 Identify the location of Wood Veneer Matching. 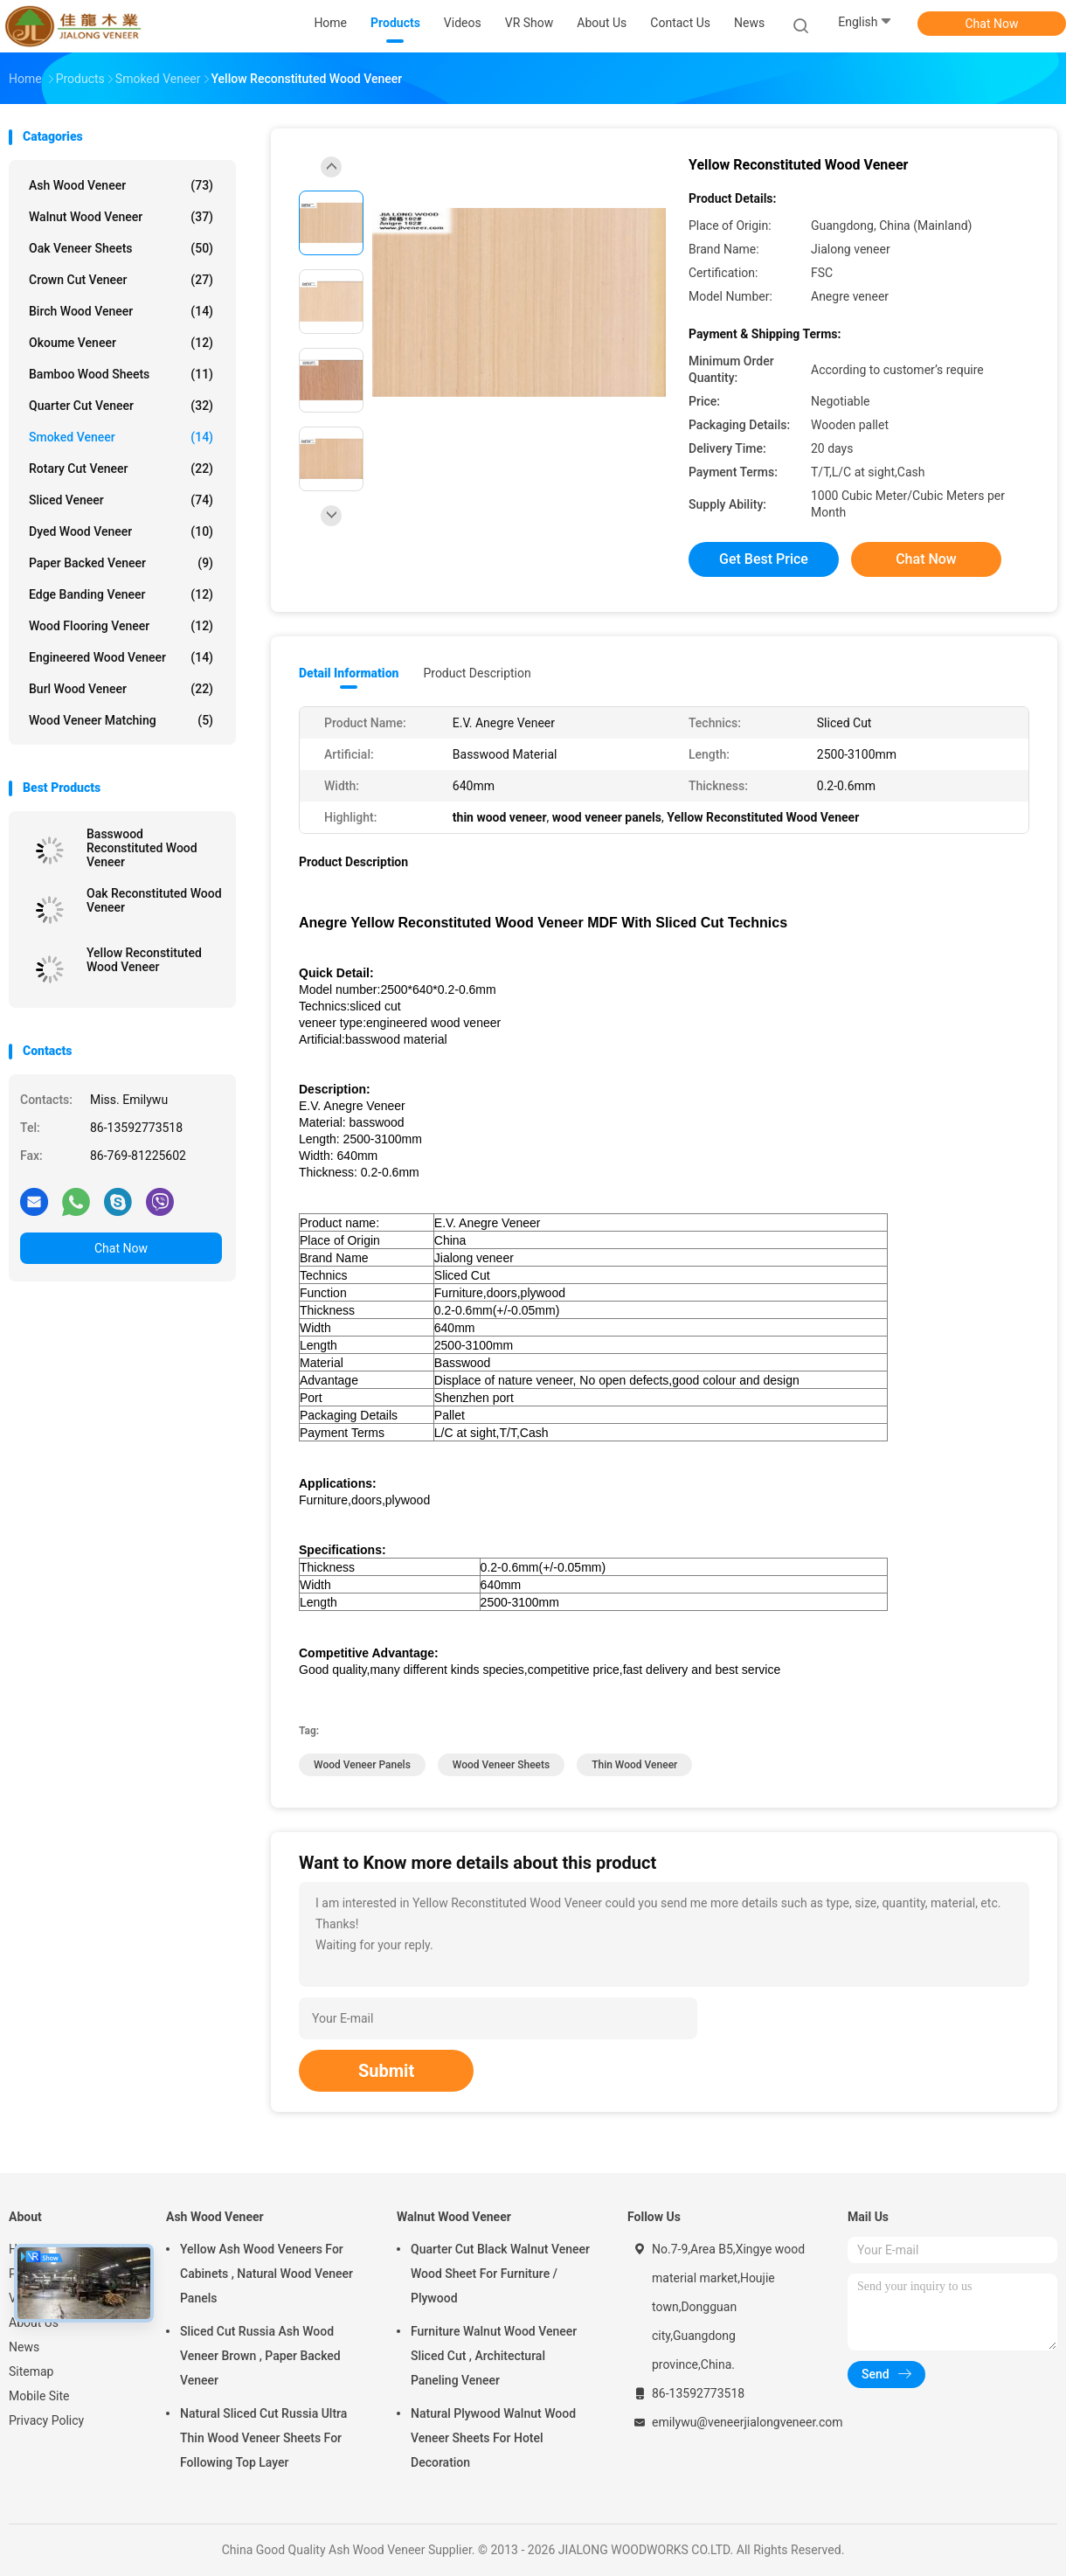
(121, 720).